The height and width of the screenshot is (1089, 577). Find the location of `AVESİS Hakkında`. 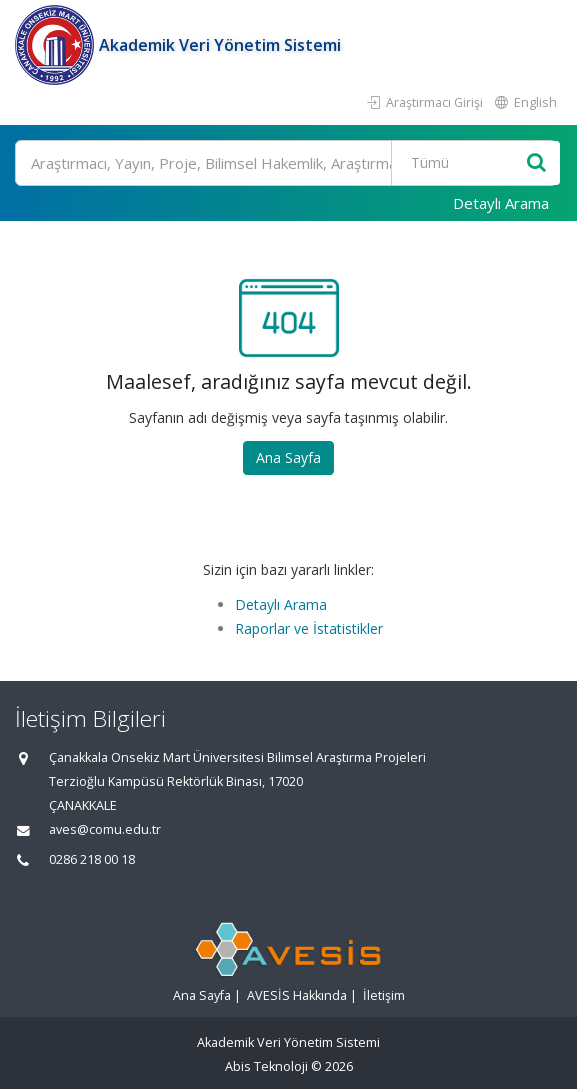

AVESİS Hakkında is located at coordinates (297, 995).